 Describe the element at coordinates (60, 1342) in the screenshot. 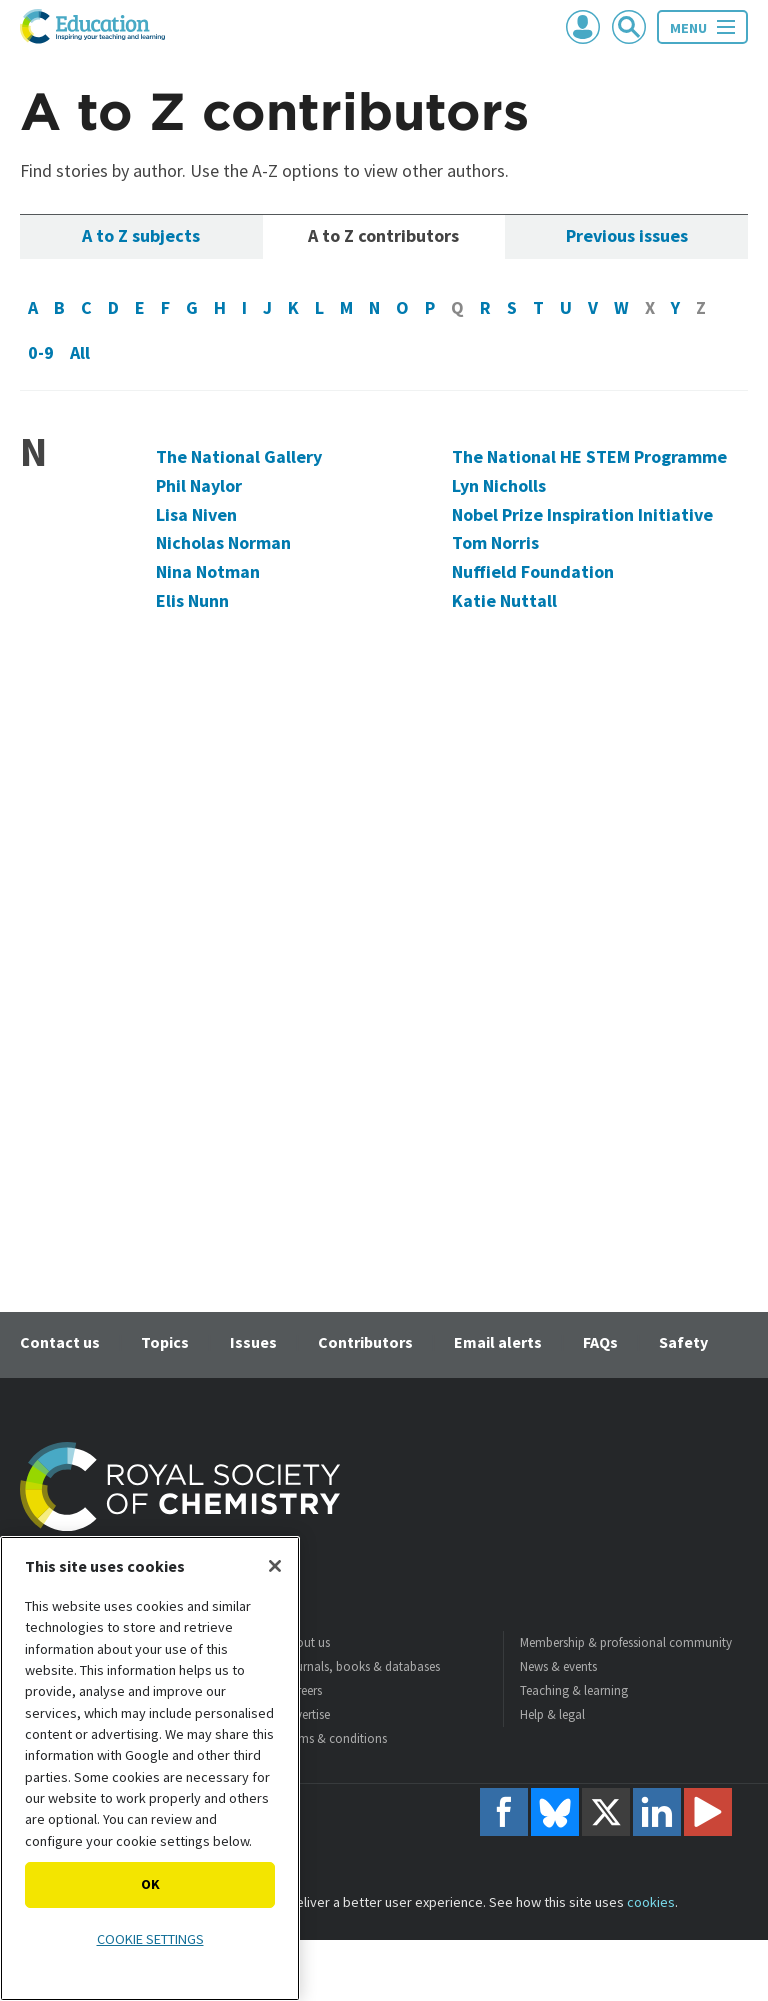

I see `Contact us` at that location.